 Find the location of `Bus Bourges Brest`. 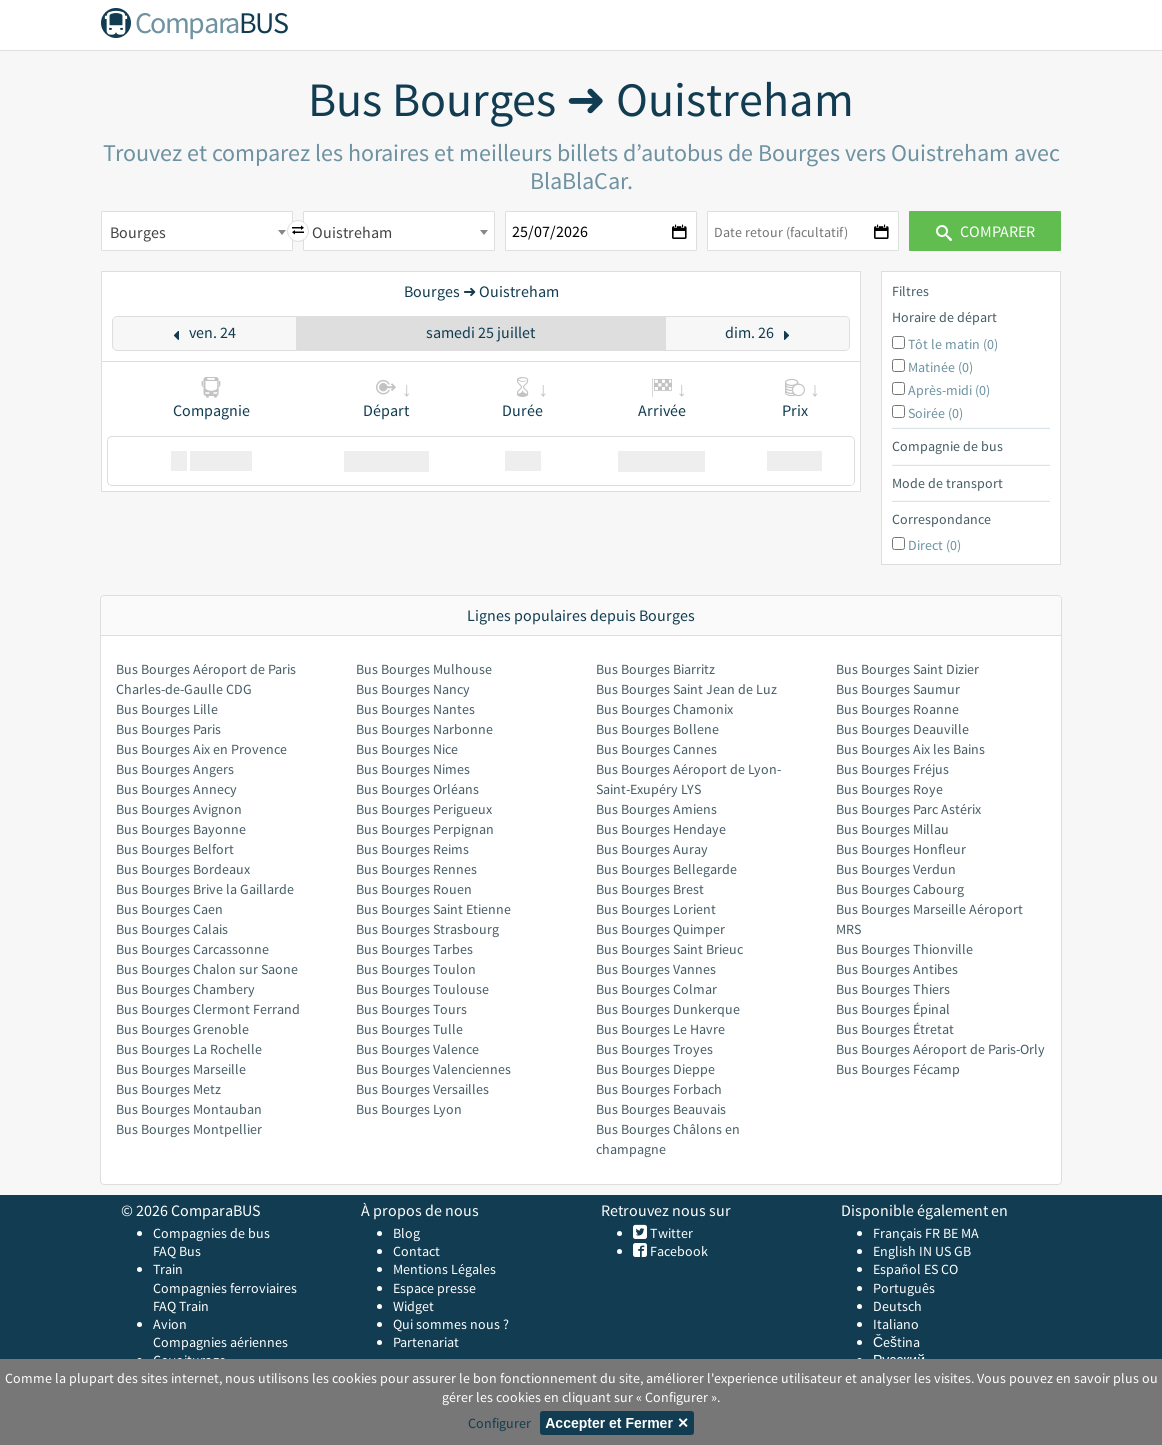

Bus Bourges Brest is located at coordinates (650, 889).